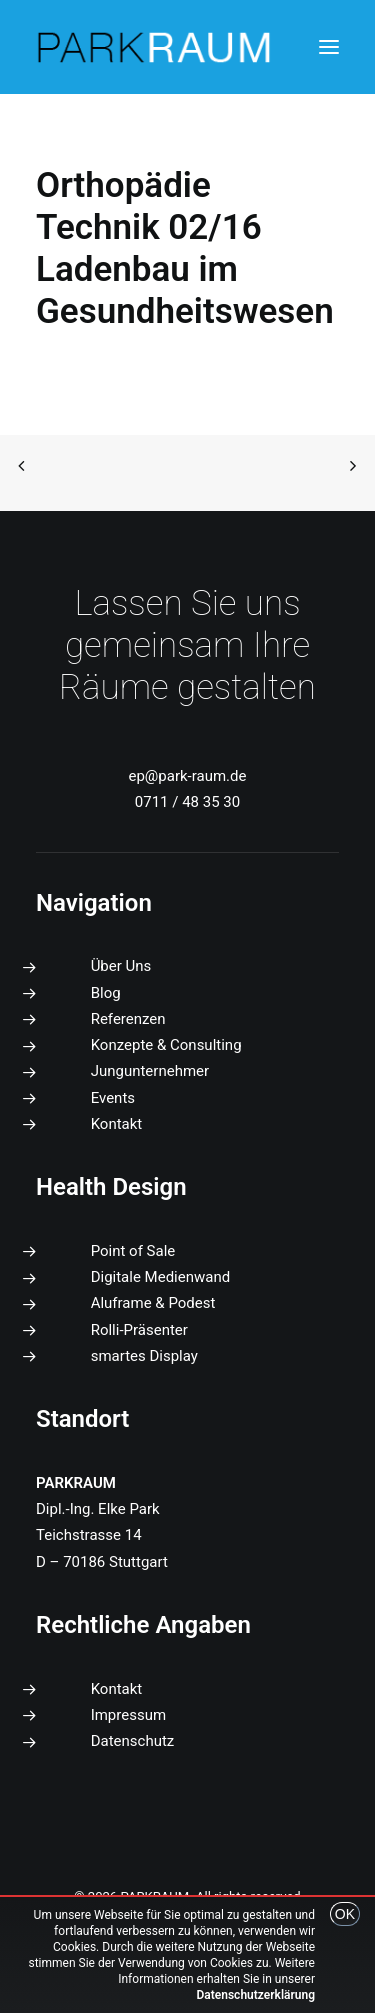  Describe the element at coordinates (106, 993) in the screenshot. I see `Blog` at that location.